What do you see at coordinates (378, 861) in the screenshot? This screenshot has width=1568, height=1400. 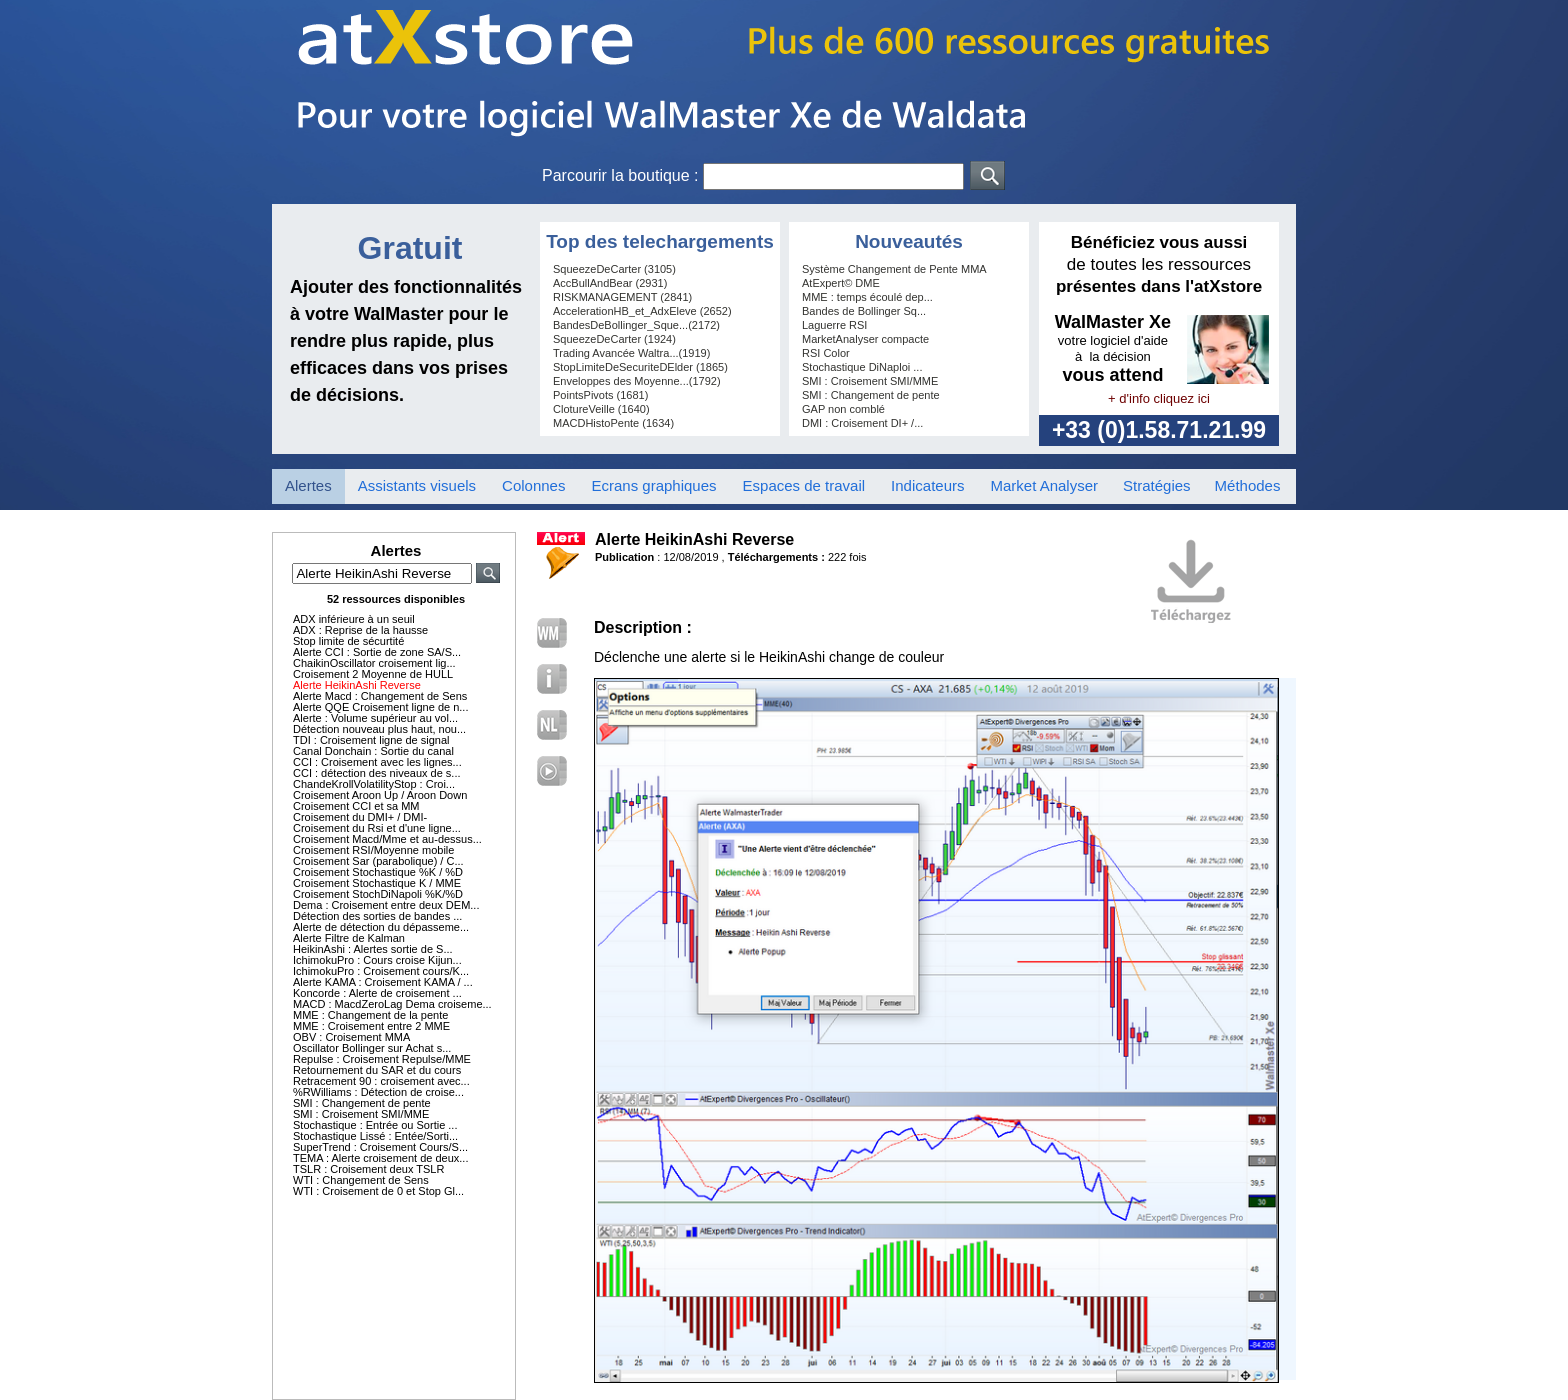 I see `Croisement Sar (parabolique) / C...` at bounding box center [378, 861].